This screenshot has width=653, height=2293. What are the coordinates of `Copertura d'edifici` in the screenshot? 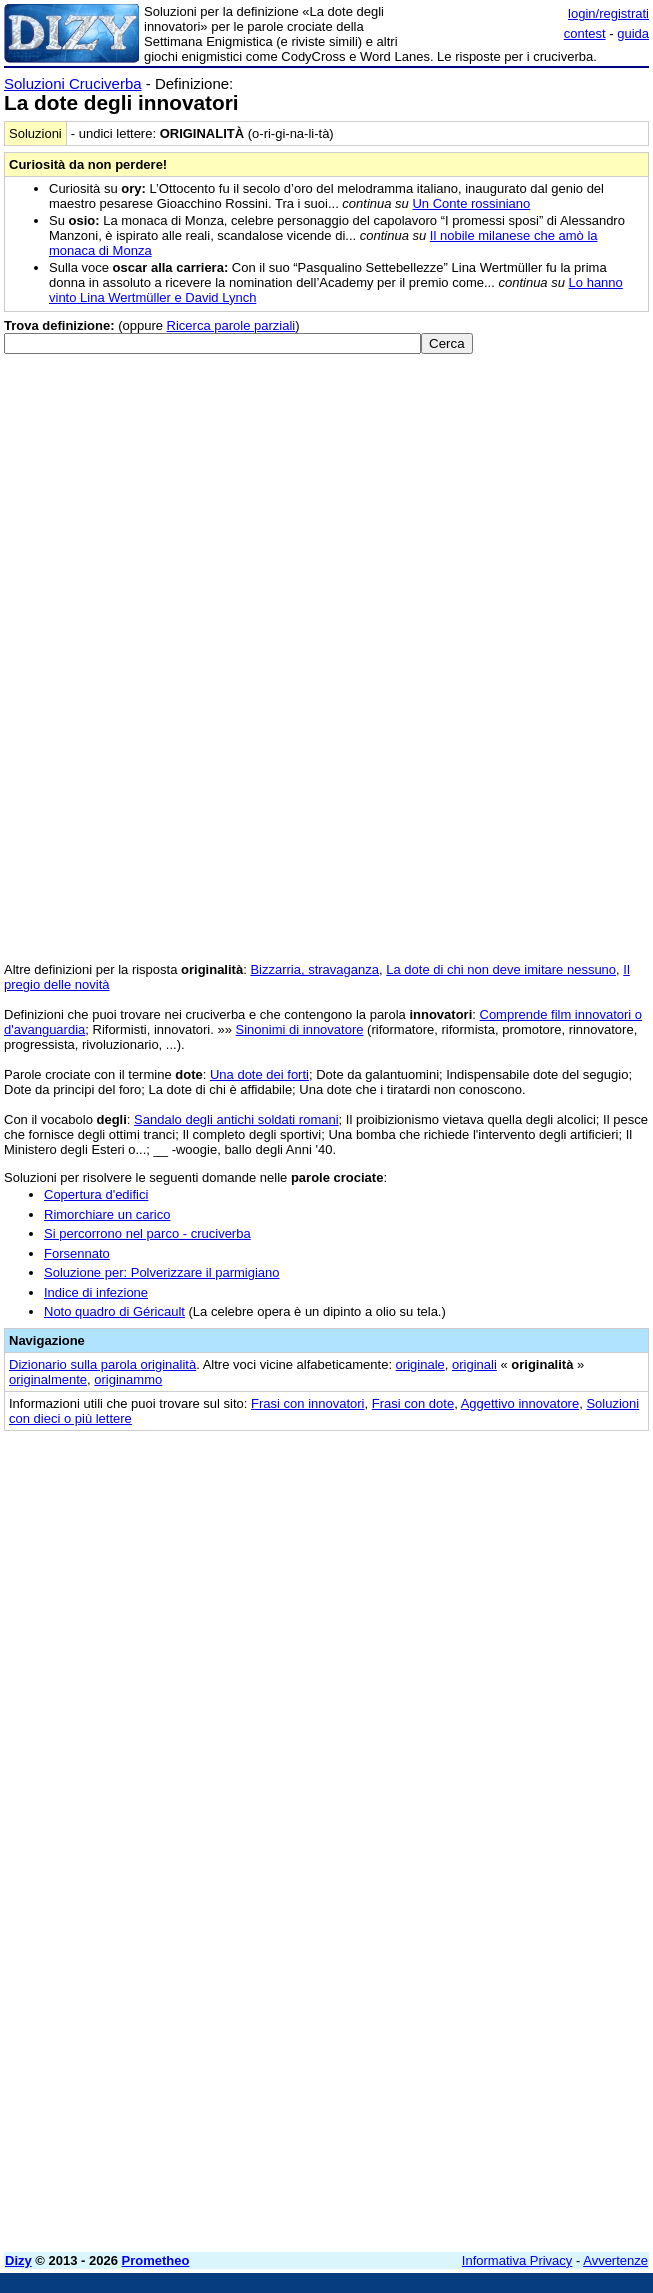 It's located at (96, 1194).